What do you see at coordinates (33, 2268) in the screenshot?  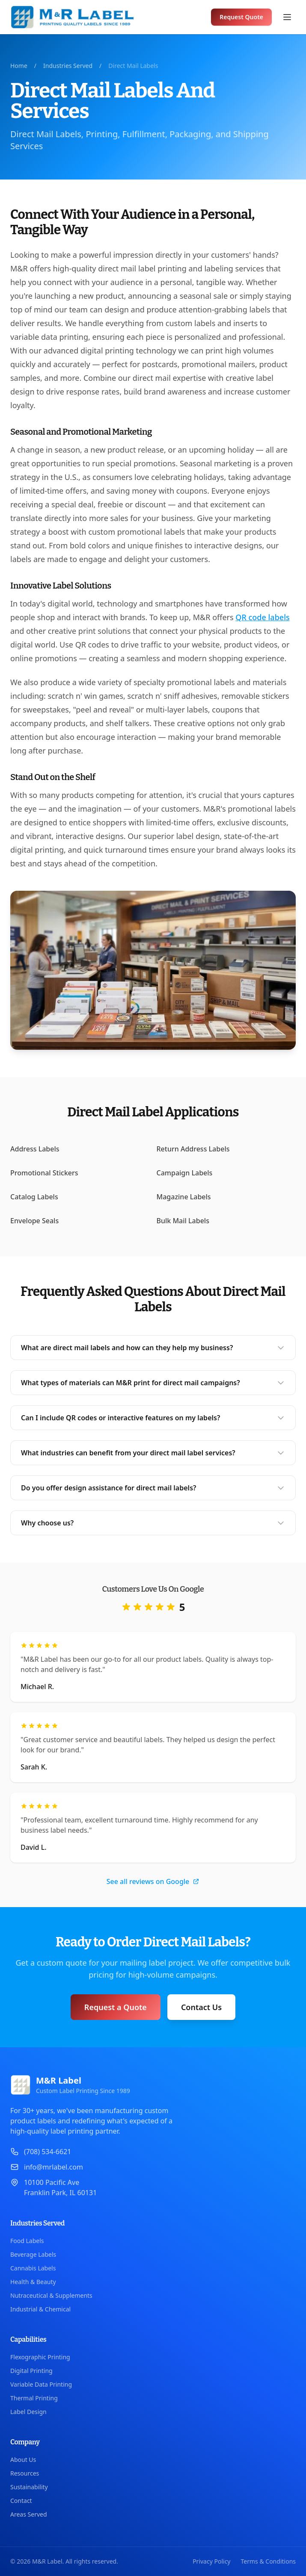 I see `Cannabis Labels` at bounding box center [33, 2268].